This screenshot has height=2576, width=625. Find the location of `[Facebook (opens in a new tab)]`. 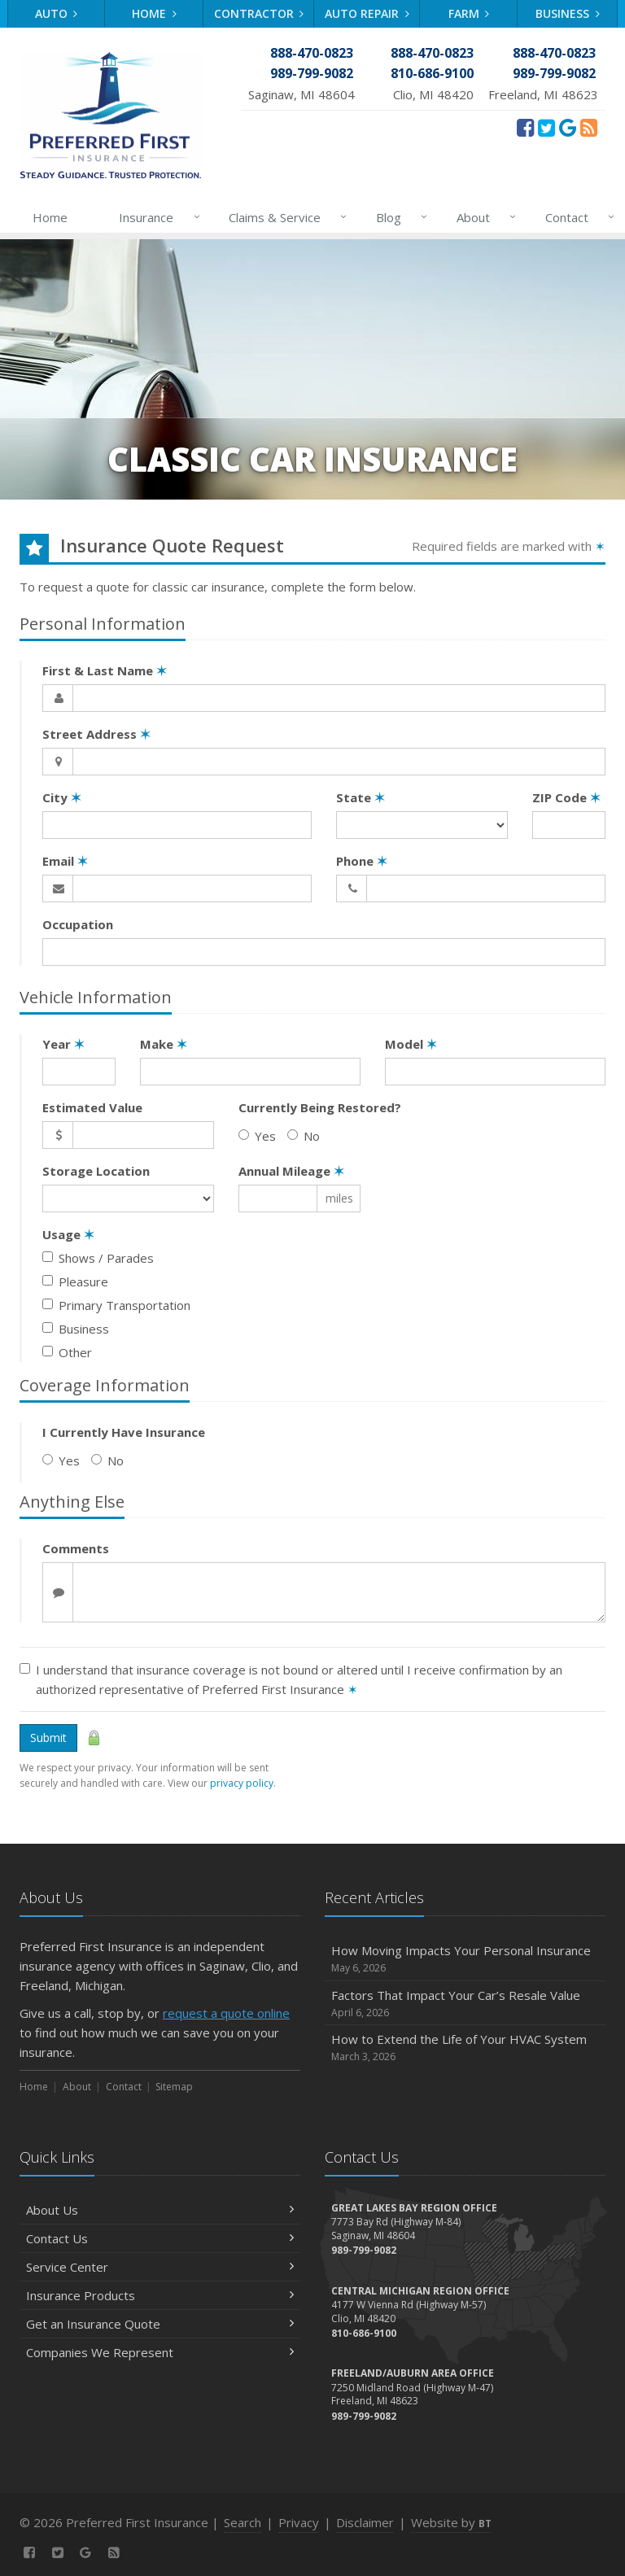

[Facebook (opens in a new tab)] is located at coordinates (525, 127).